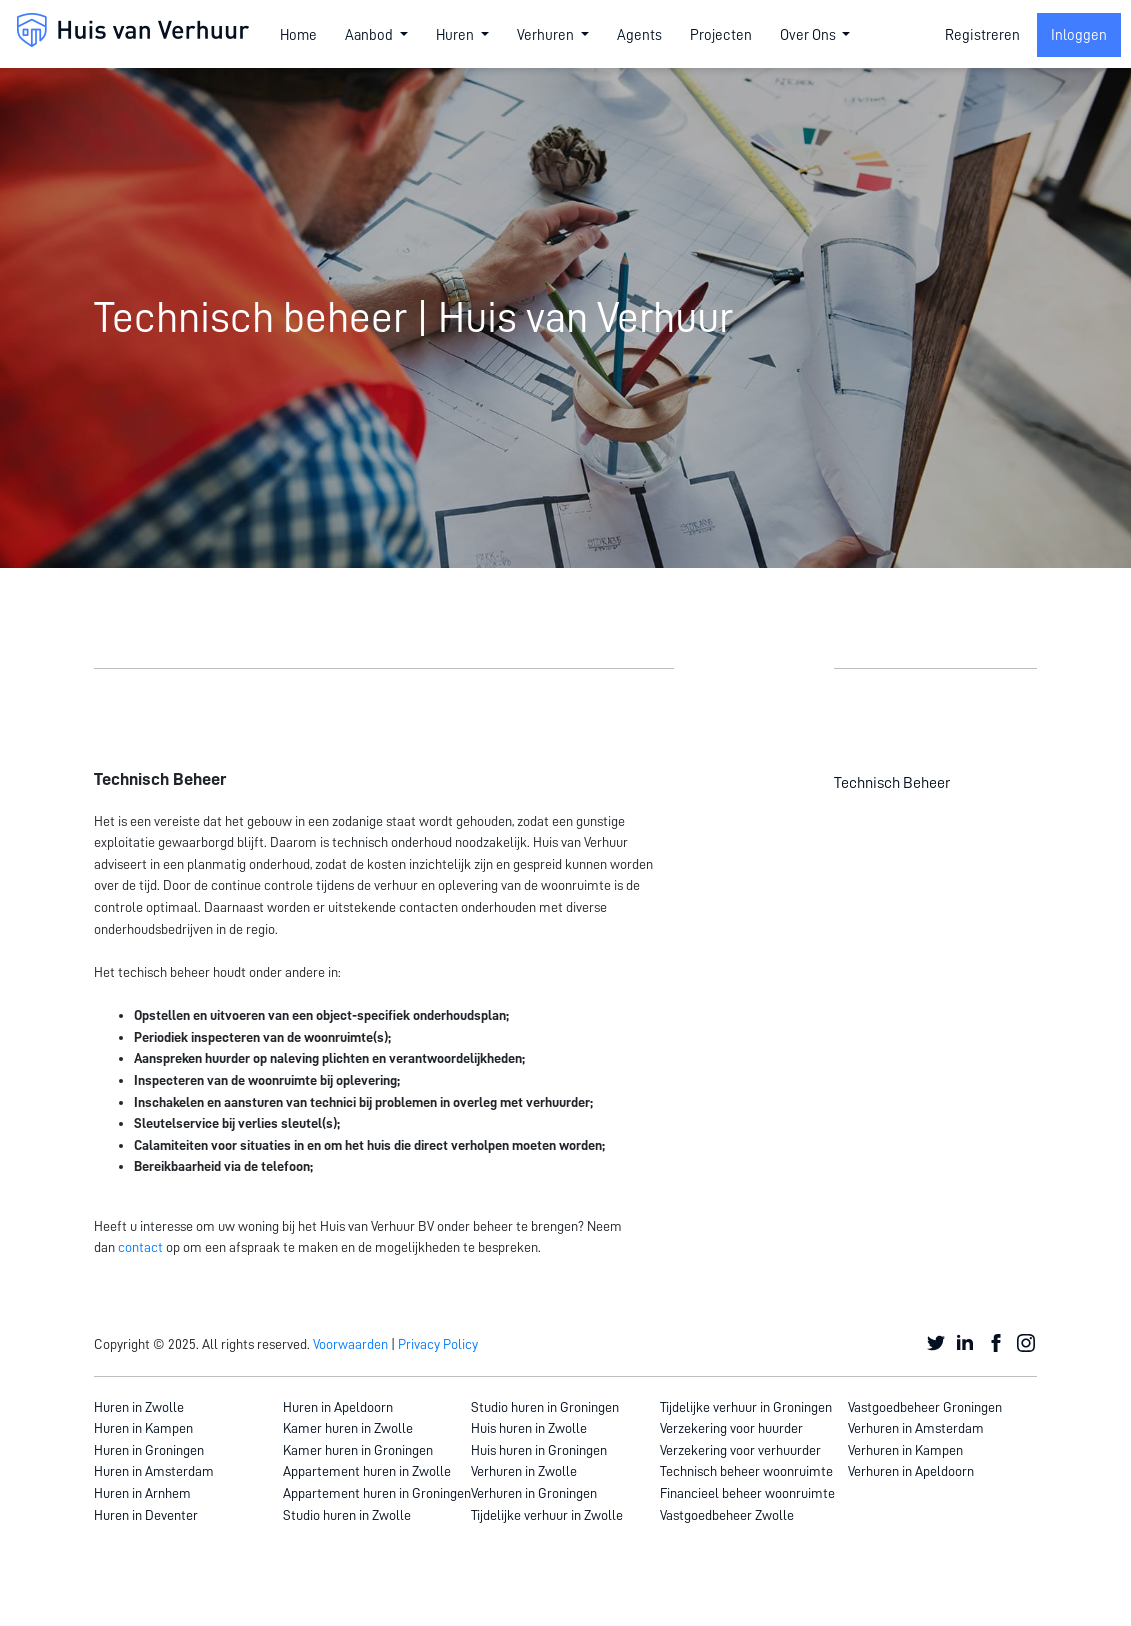 This screenshot has width=1131, height=1626. I want to click on Tijdelijke verhuur in Groningen, so click(746, 1407).